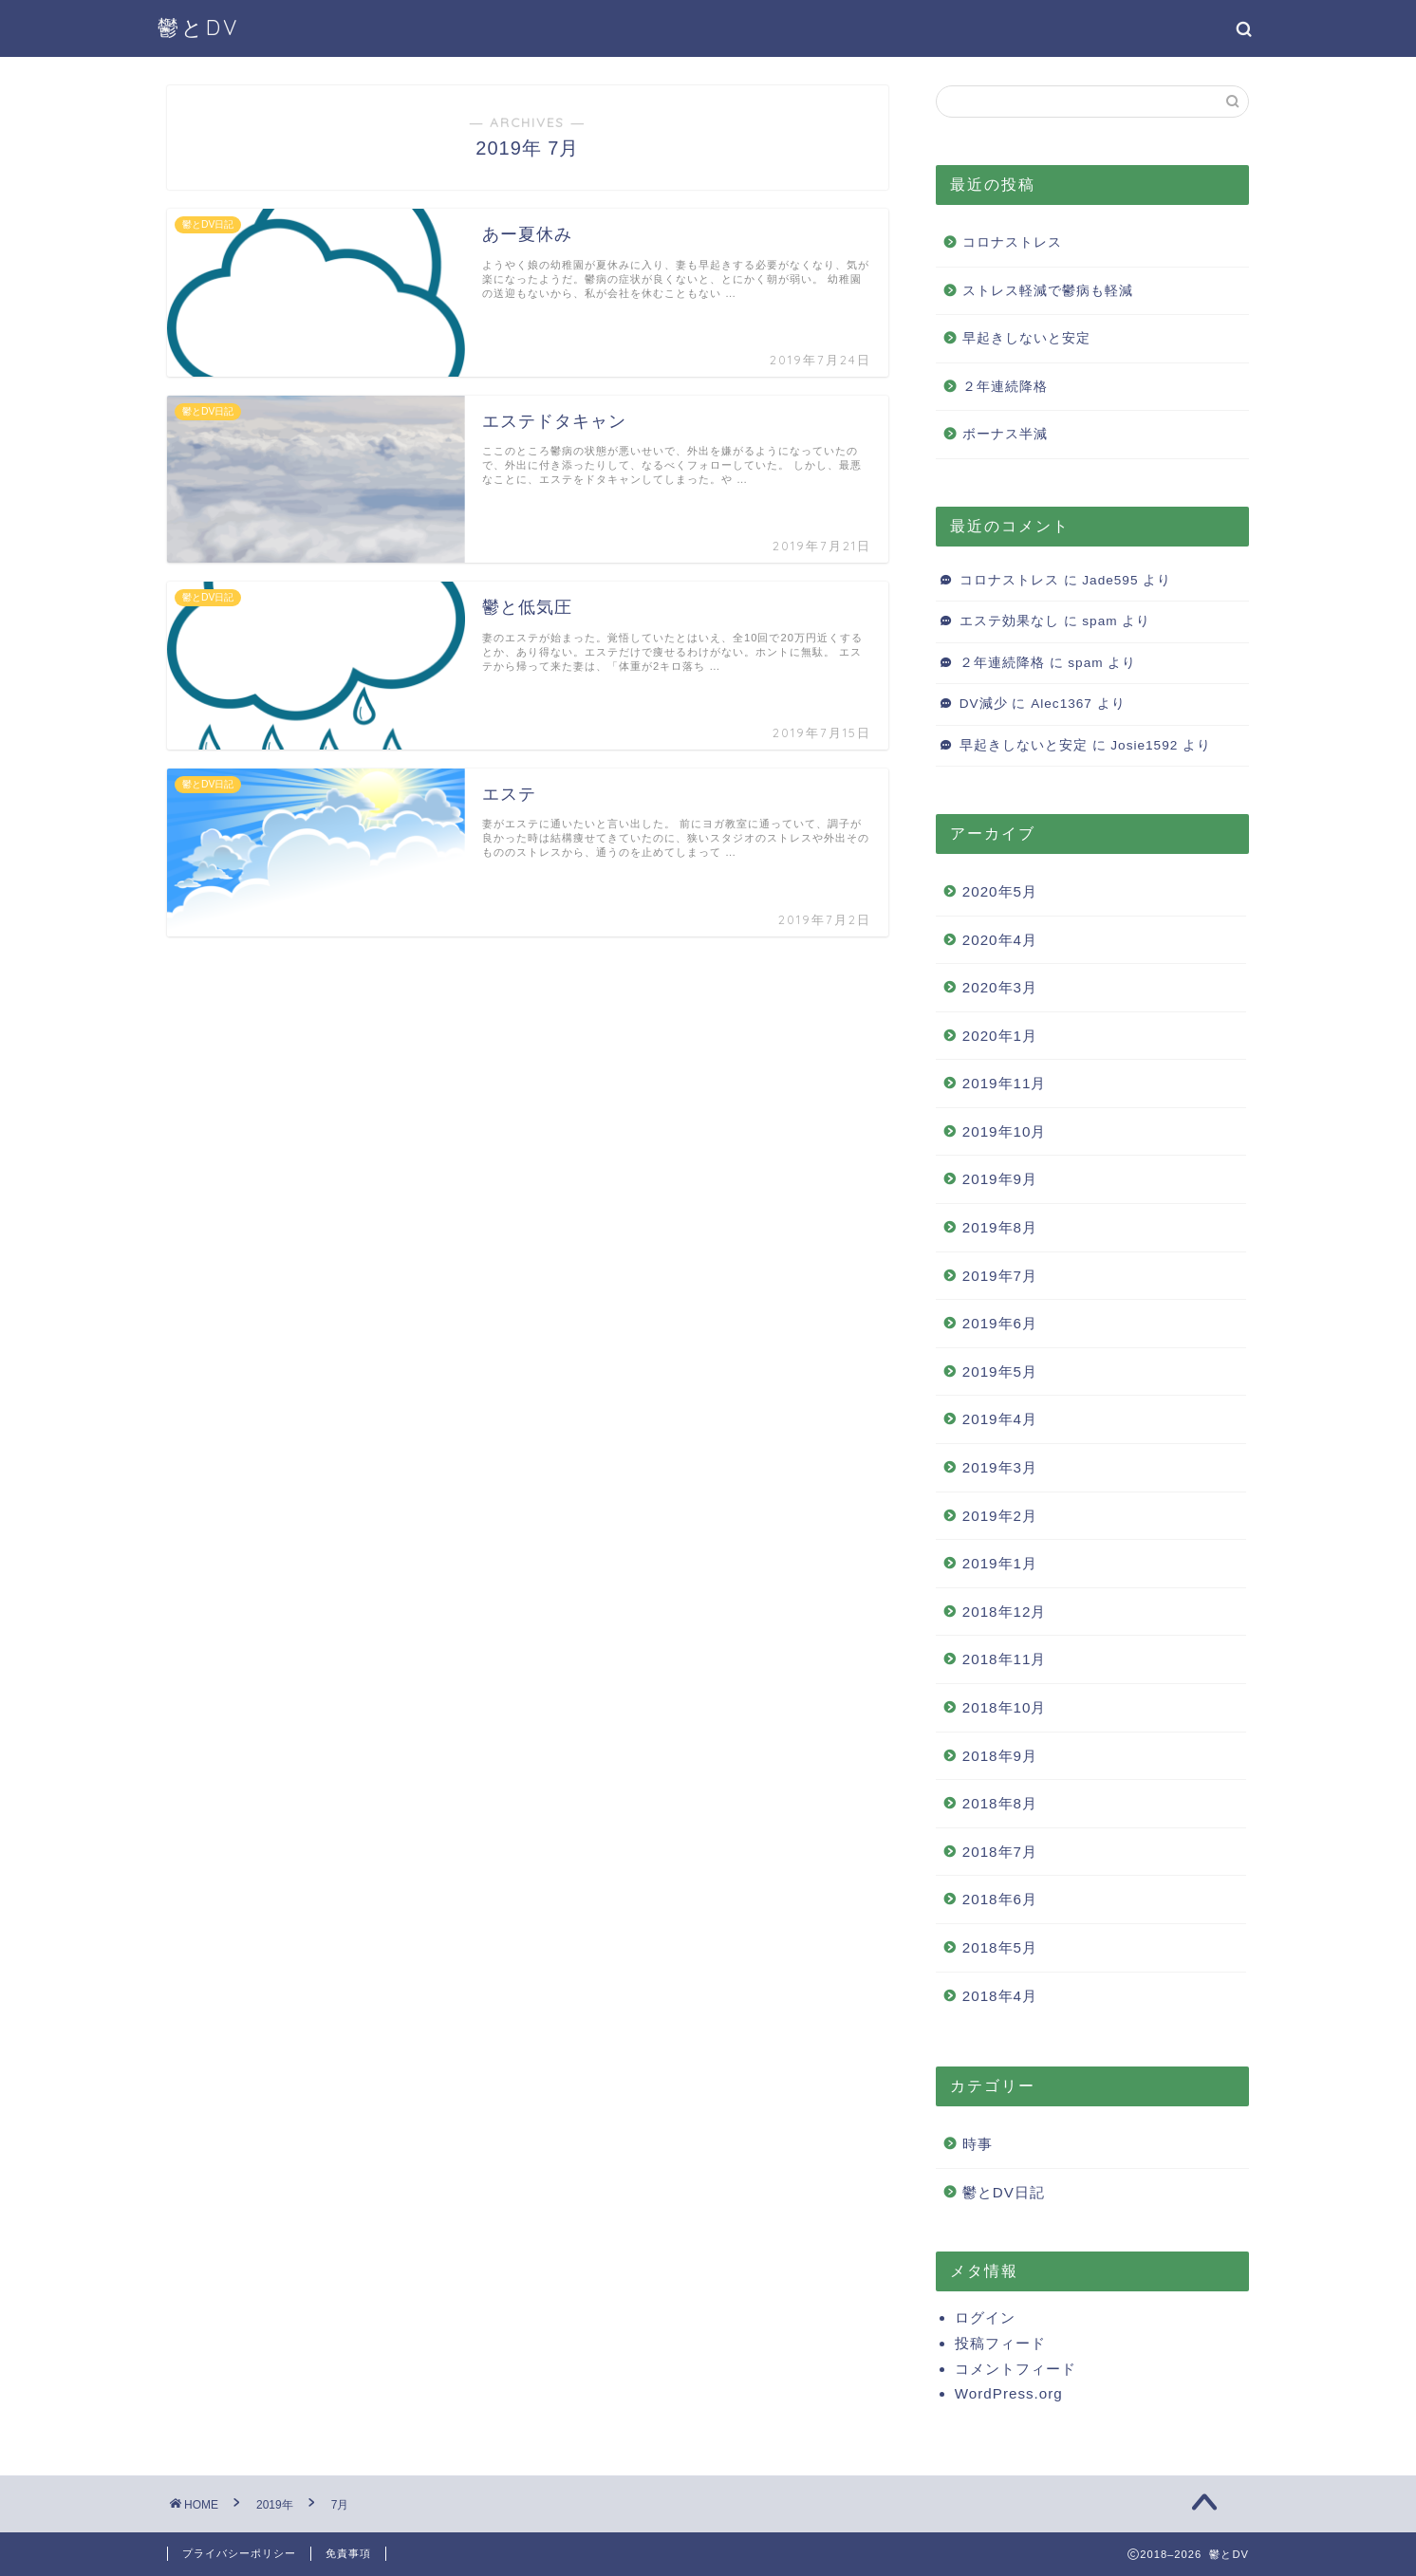  Describe the element at coordinates (999, 1563) in the screenshot. I see `2019年1月` at that location.